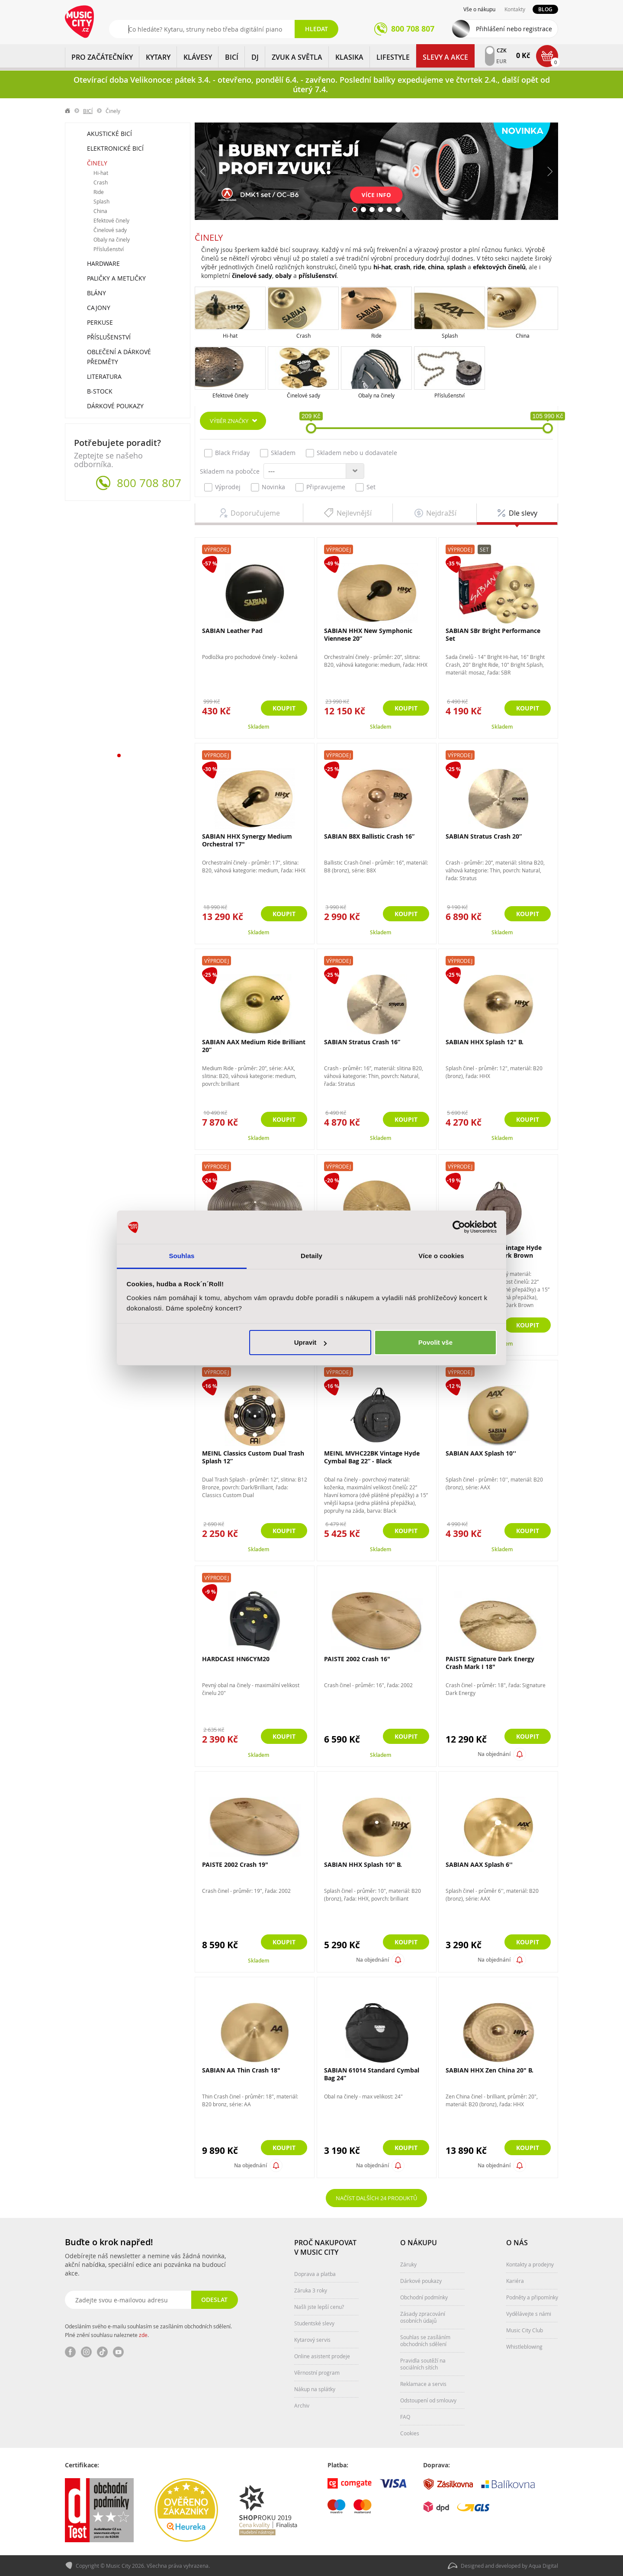 The height and width of the screenshot is (2576, 623). What do you see at coordinates (349, 57) in the screenshot?
I see `KLASIKA` at bounding box center [349, 57].